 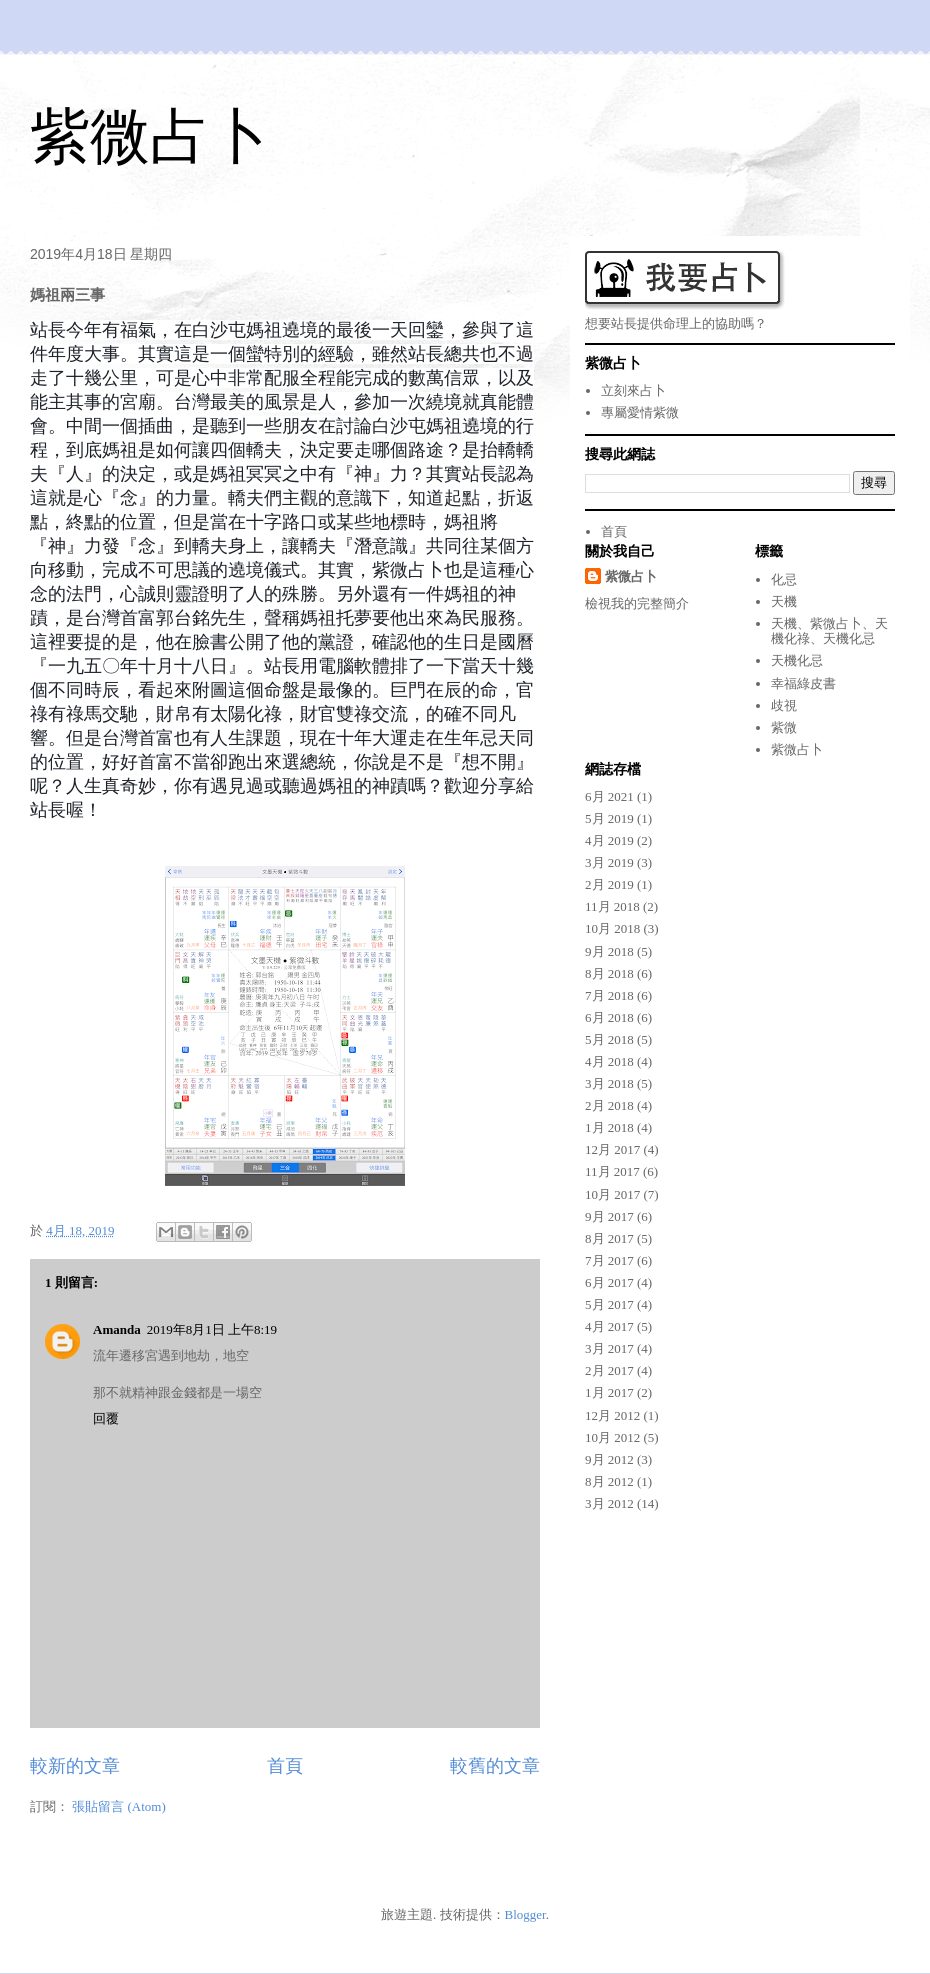 I want to click on 9月 2012, so click(x=609, y=1459).